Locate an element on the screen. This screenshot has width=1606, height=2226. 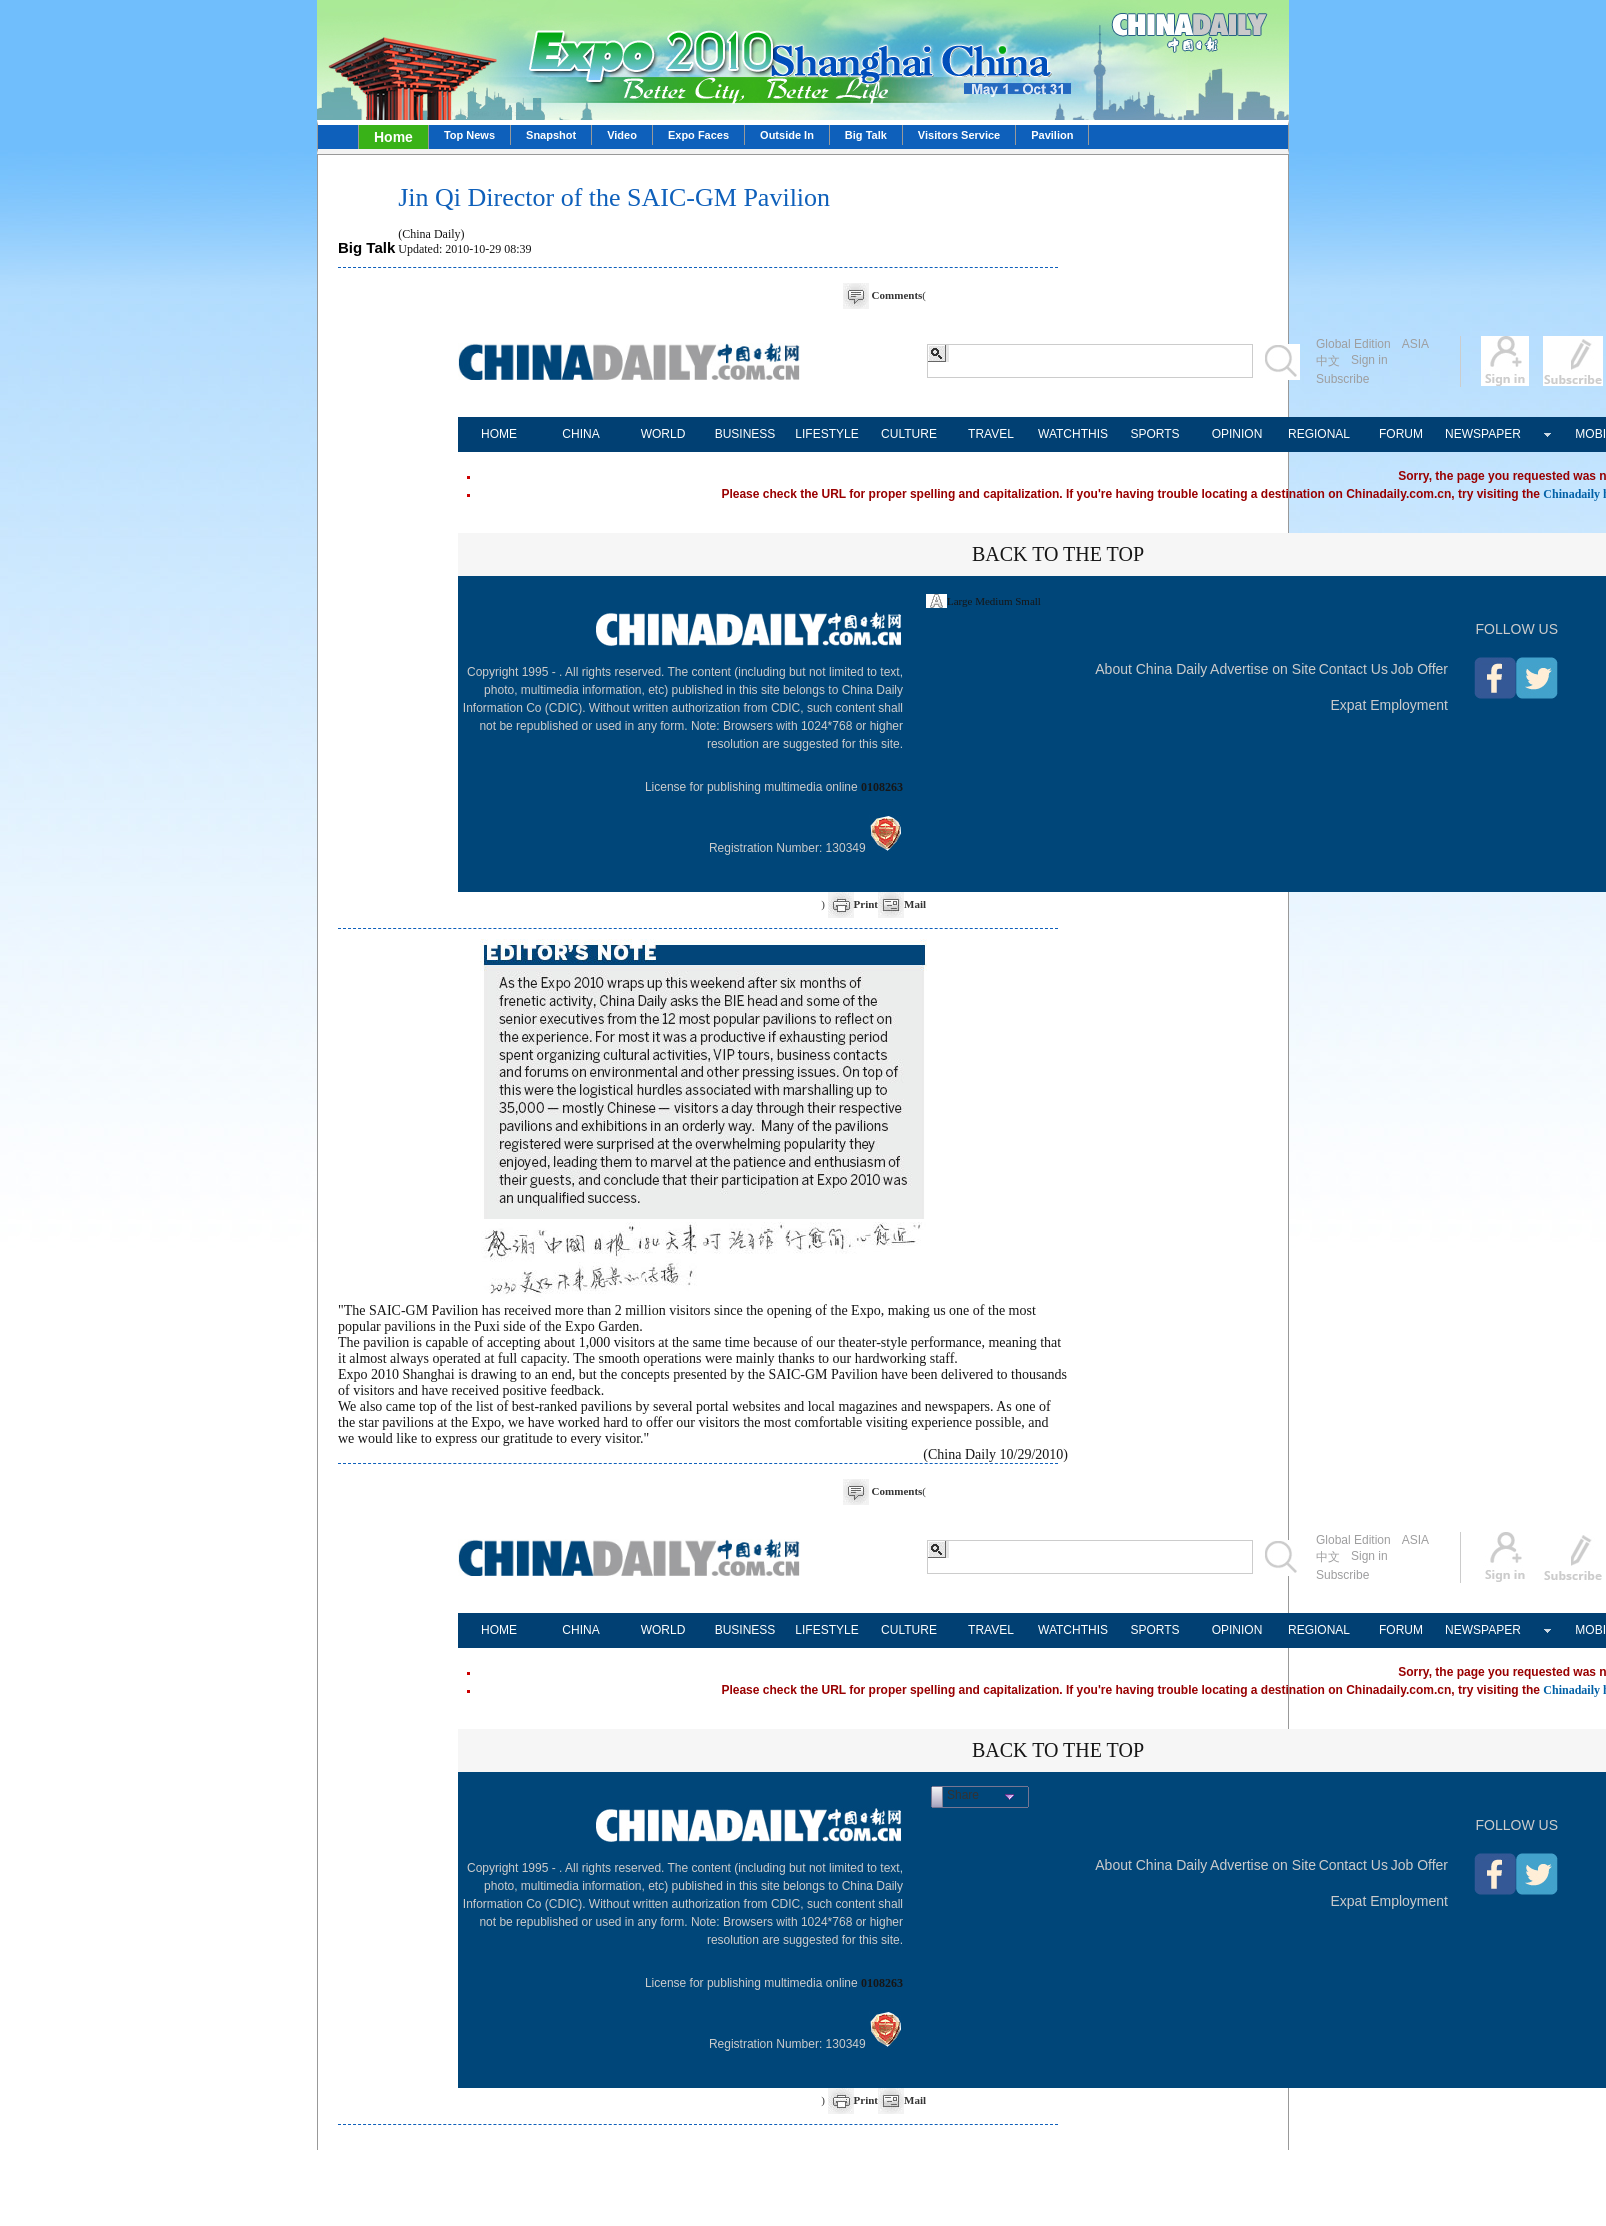
Sign in is located at coordinates (1369, 360).